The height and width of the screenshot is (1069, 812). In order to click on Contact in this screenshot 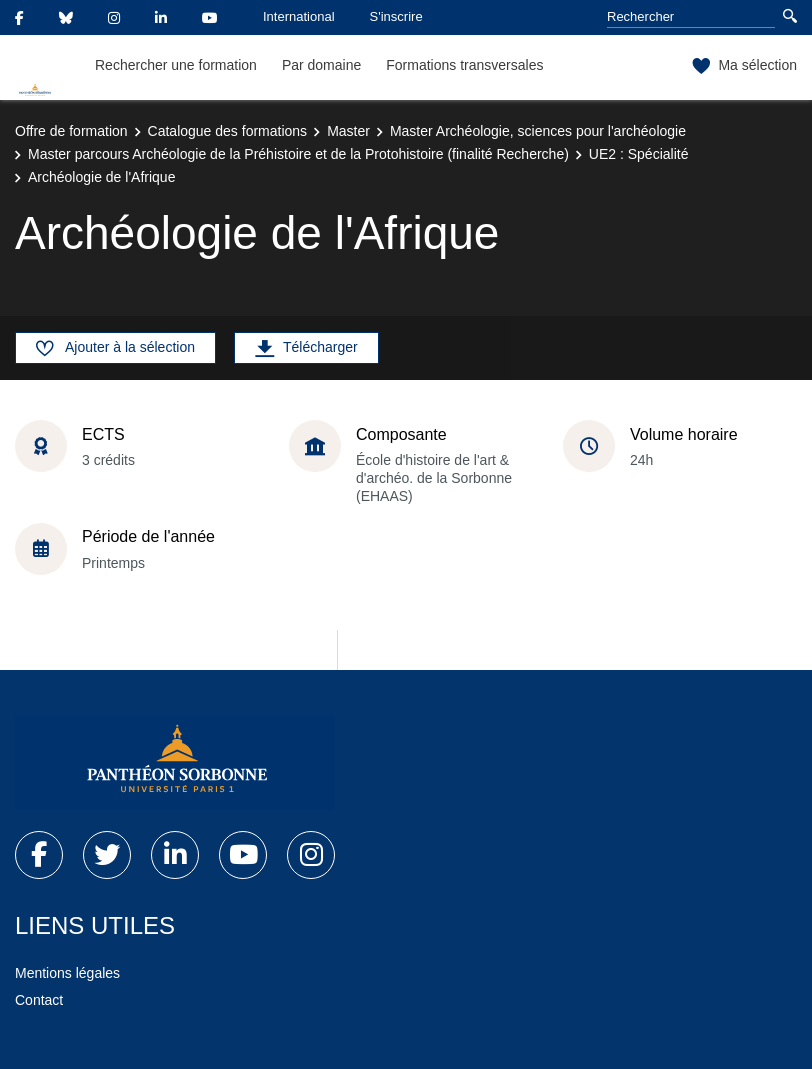, I will do `click(39, 1000)`.